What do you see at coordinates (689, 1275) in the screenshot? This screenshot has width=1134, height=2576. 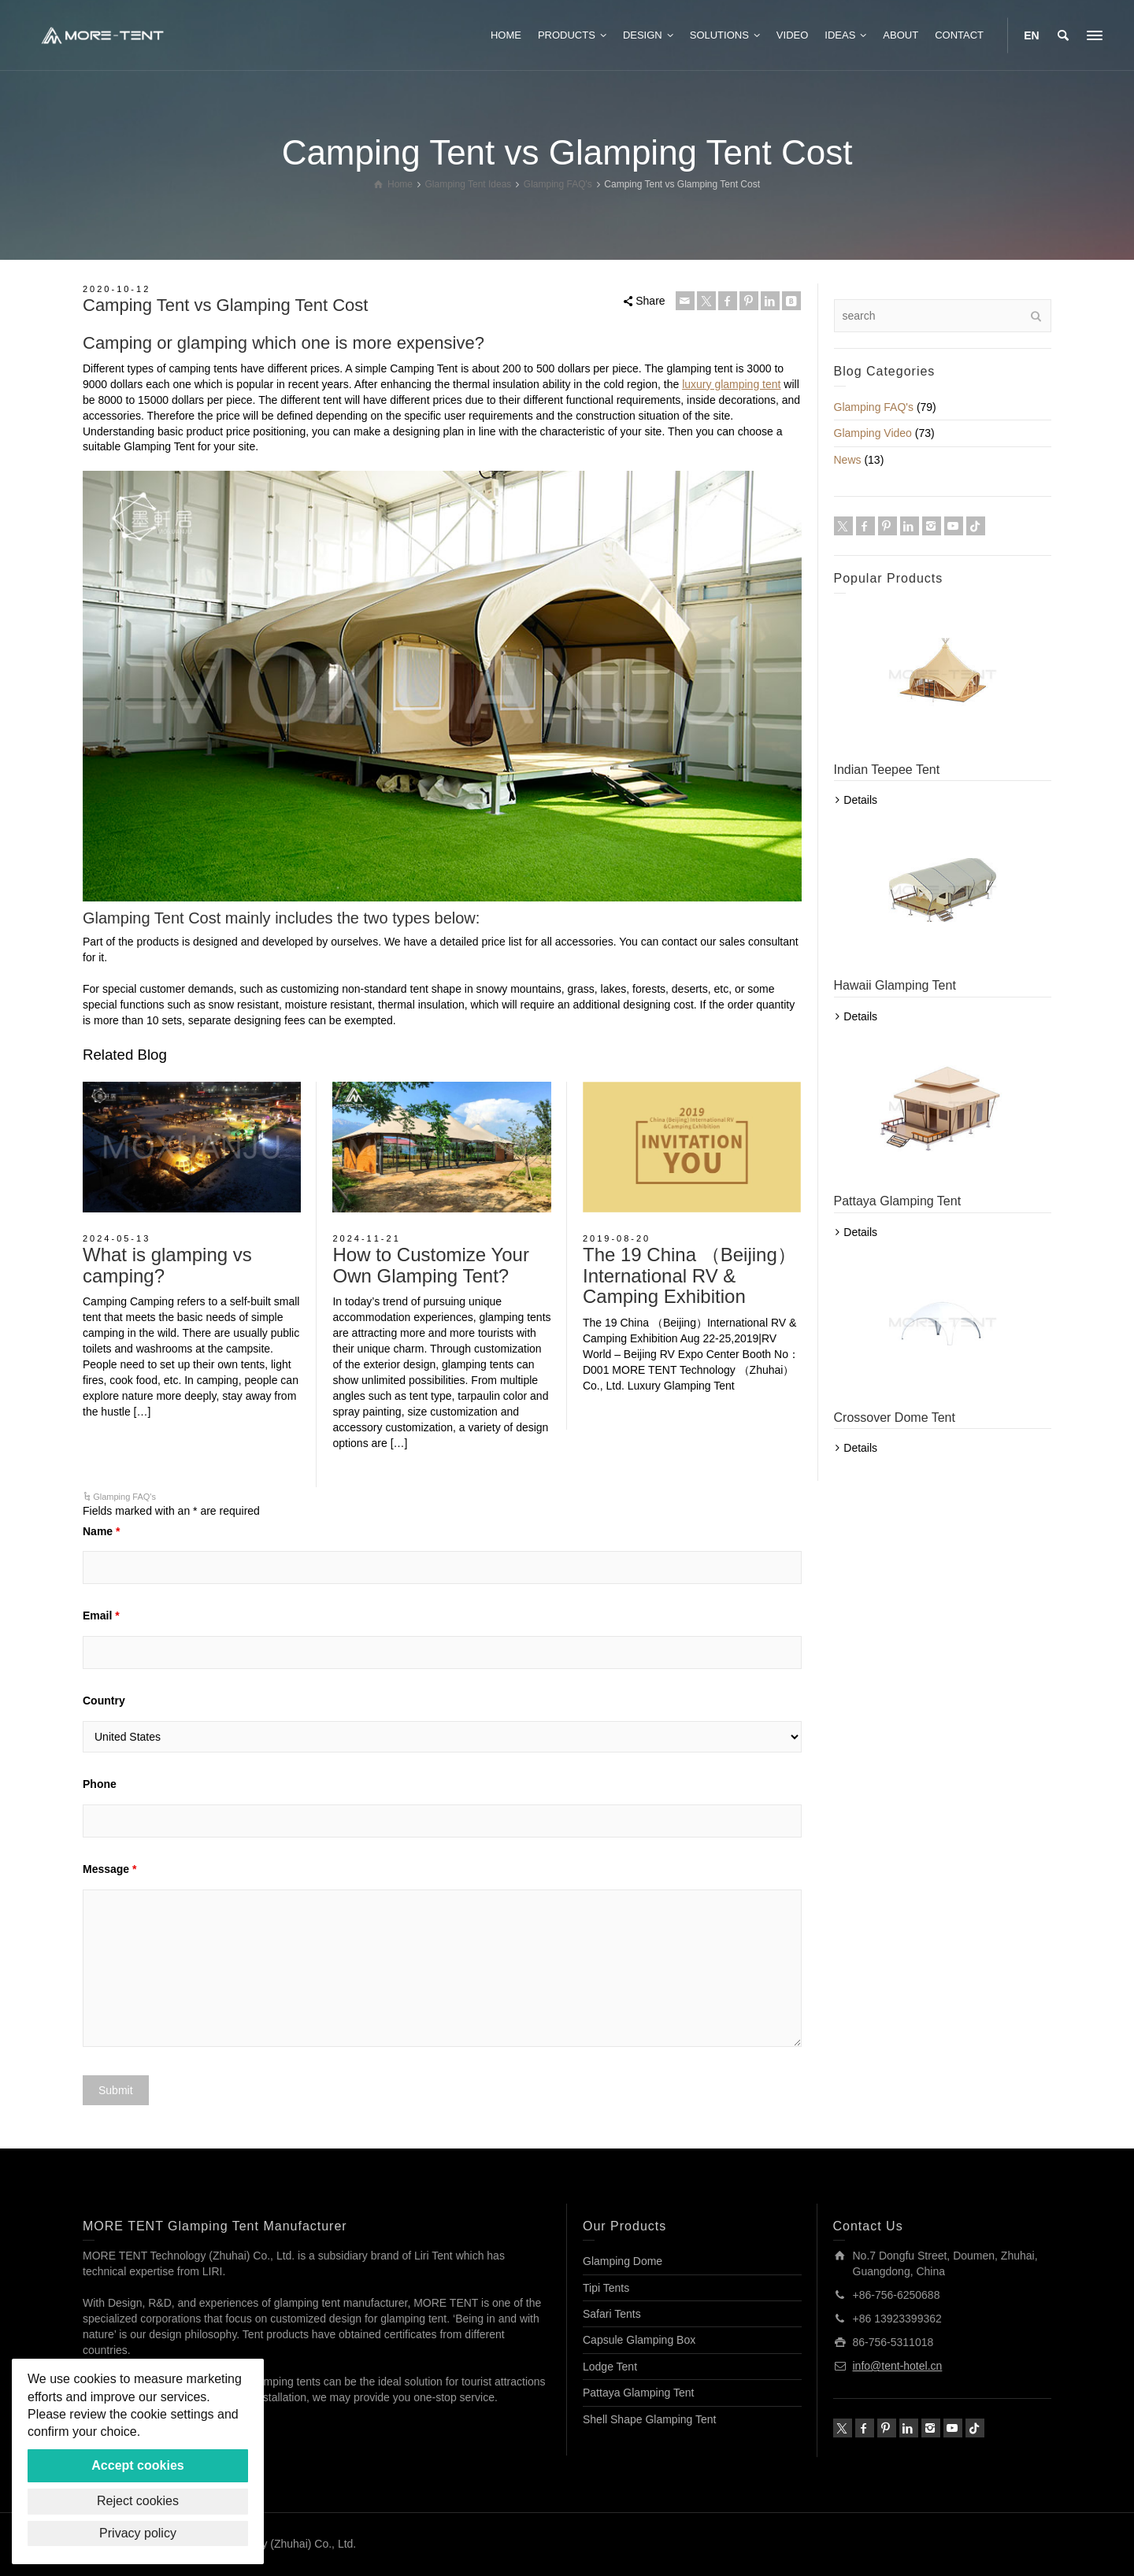 I see `The 19 China （Beijing）International RV & Camping Exhibition` at bounding box center [689, 1275].